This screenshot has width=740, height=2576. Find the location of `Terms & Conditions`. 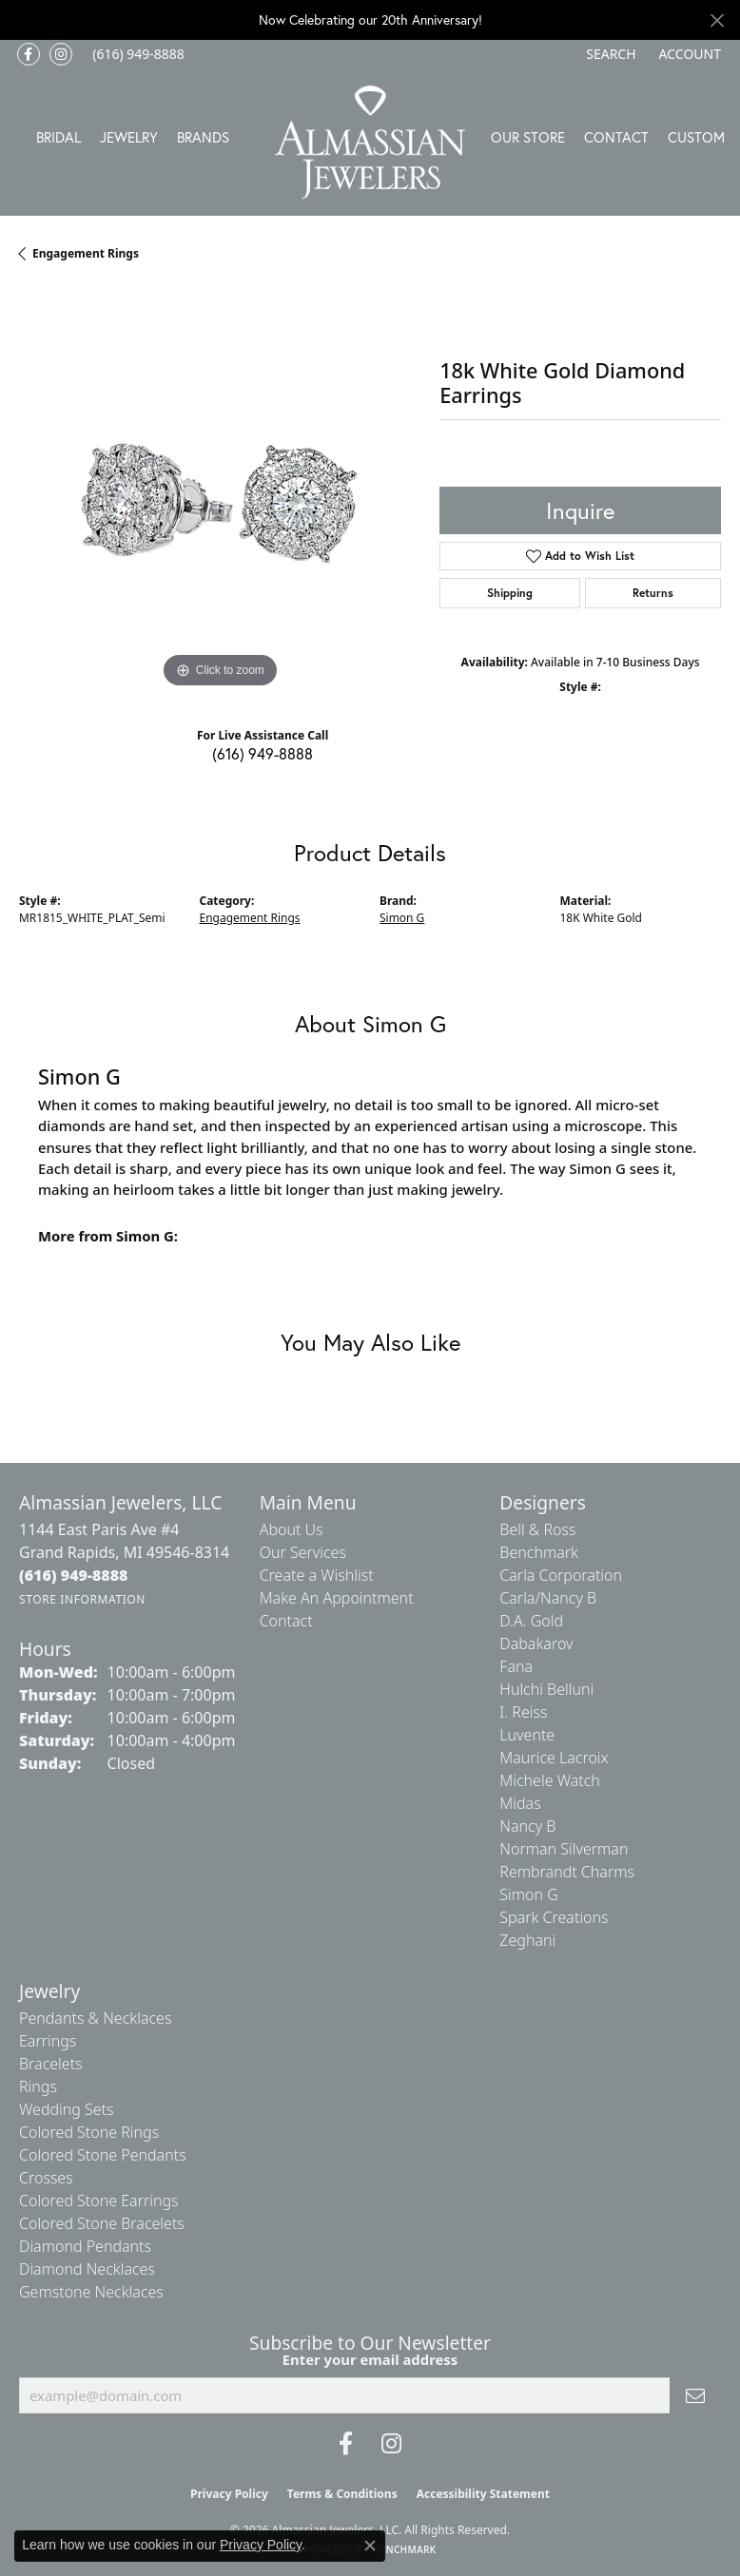

Terms & Conditions is located at coordinates (342, 2494).